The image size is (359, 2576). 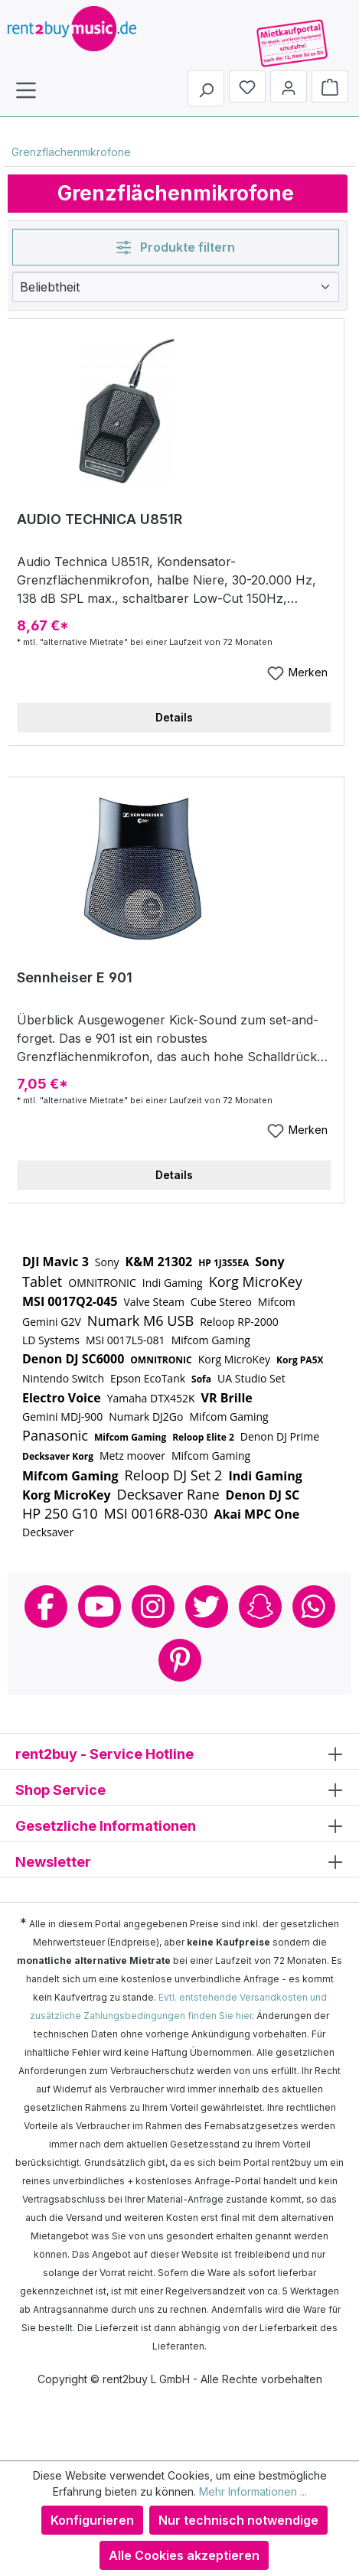 What do you see at coordinates (153, 1606) in the screenshot?
I see `Instagram` at bounding box center [153, 1606].